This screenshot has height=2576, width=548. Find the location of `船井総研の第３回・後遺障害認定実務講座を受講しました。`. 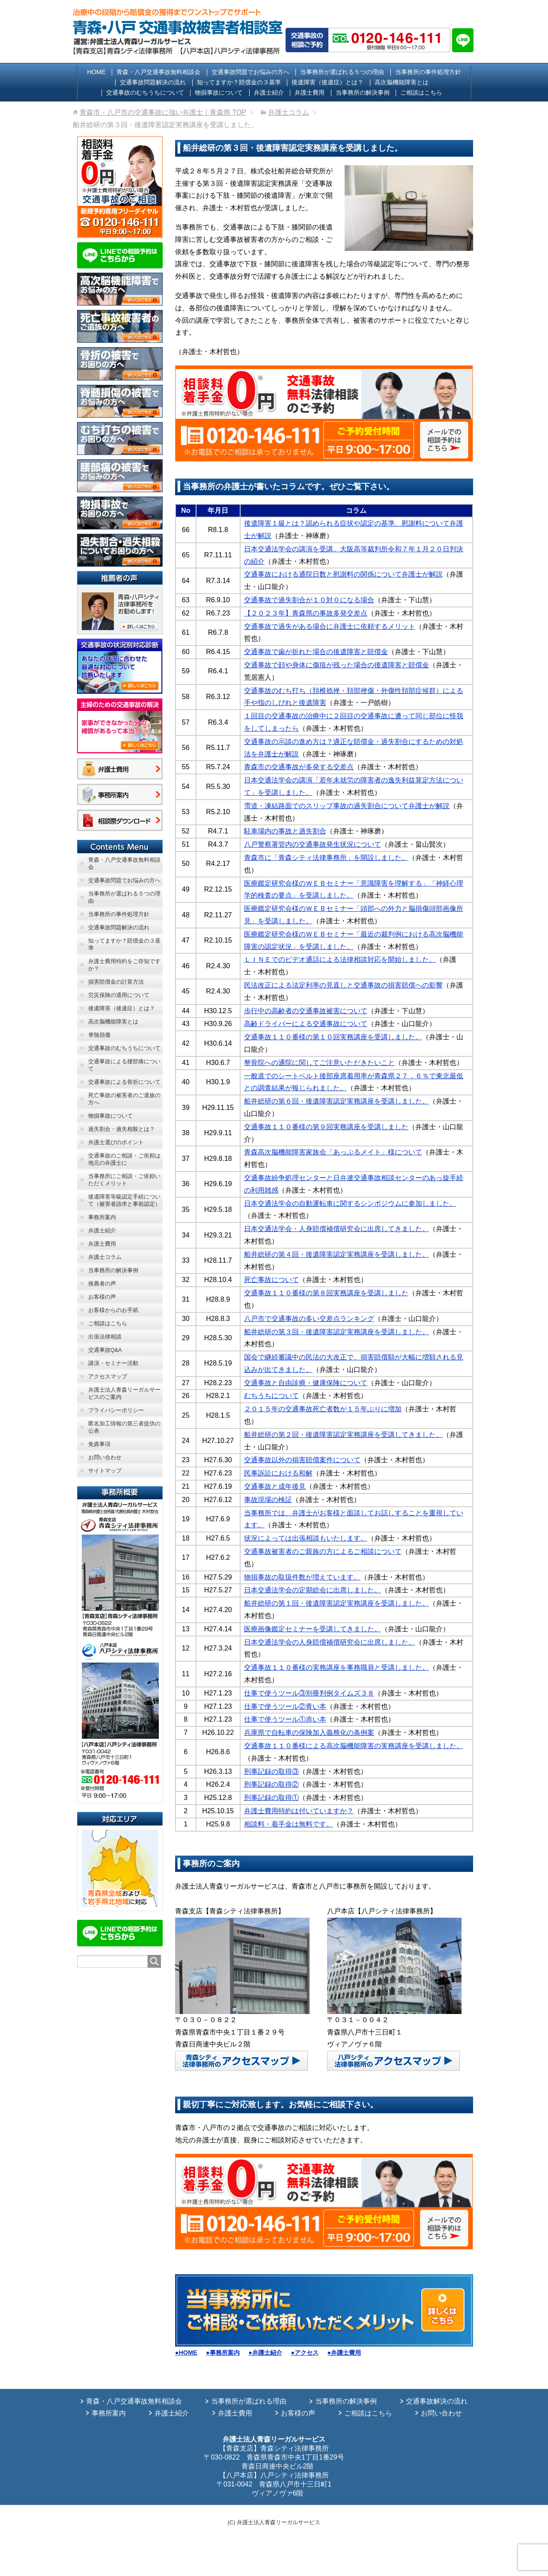

船井総研の第３回・後遺障害認定実務講座を受講しました。 is located at coordinates (336, 1332).